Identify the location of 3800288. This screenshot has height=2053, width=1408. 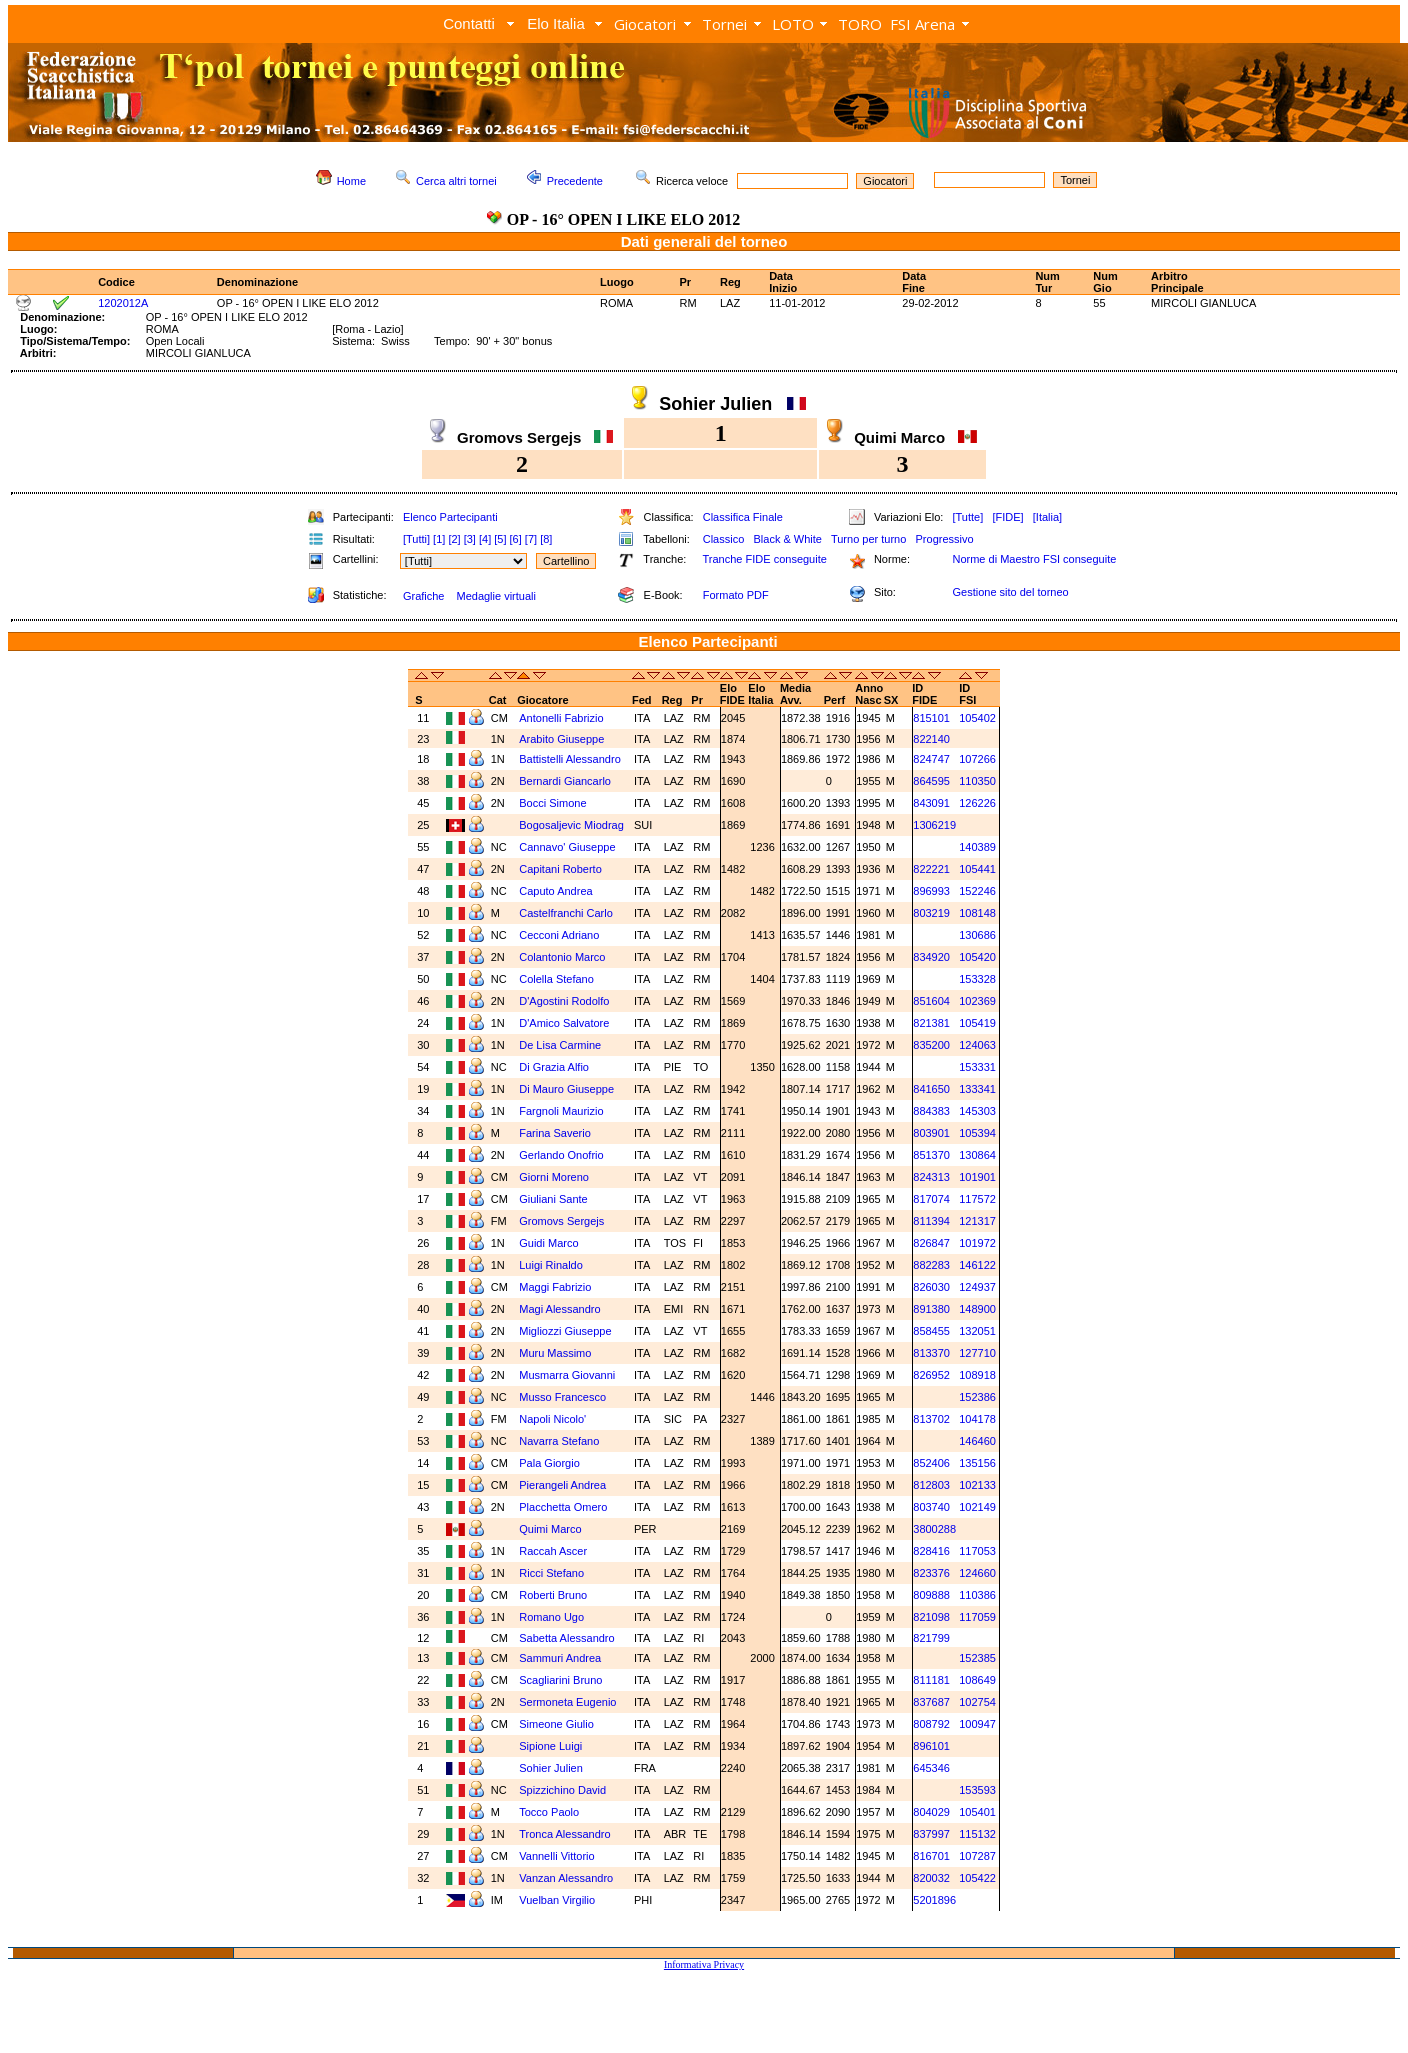
(934, 1529).